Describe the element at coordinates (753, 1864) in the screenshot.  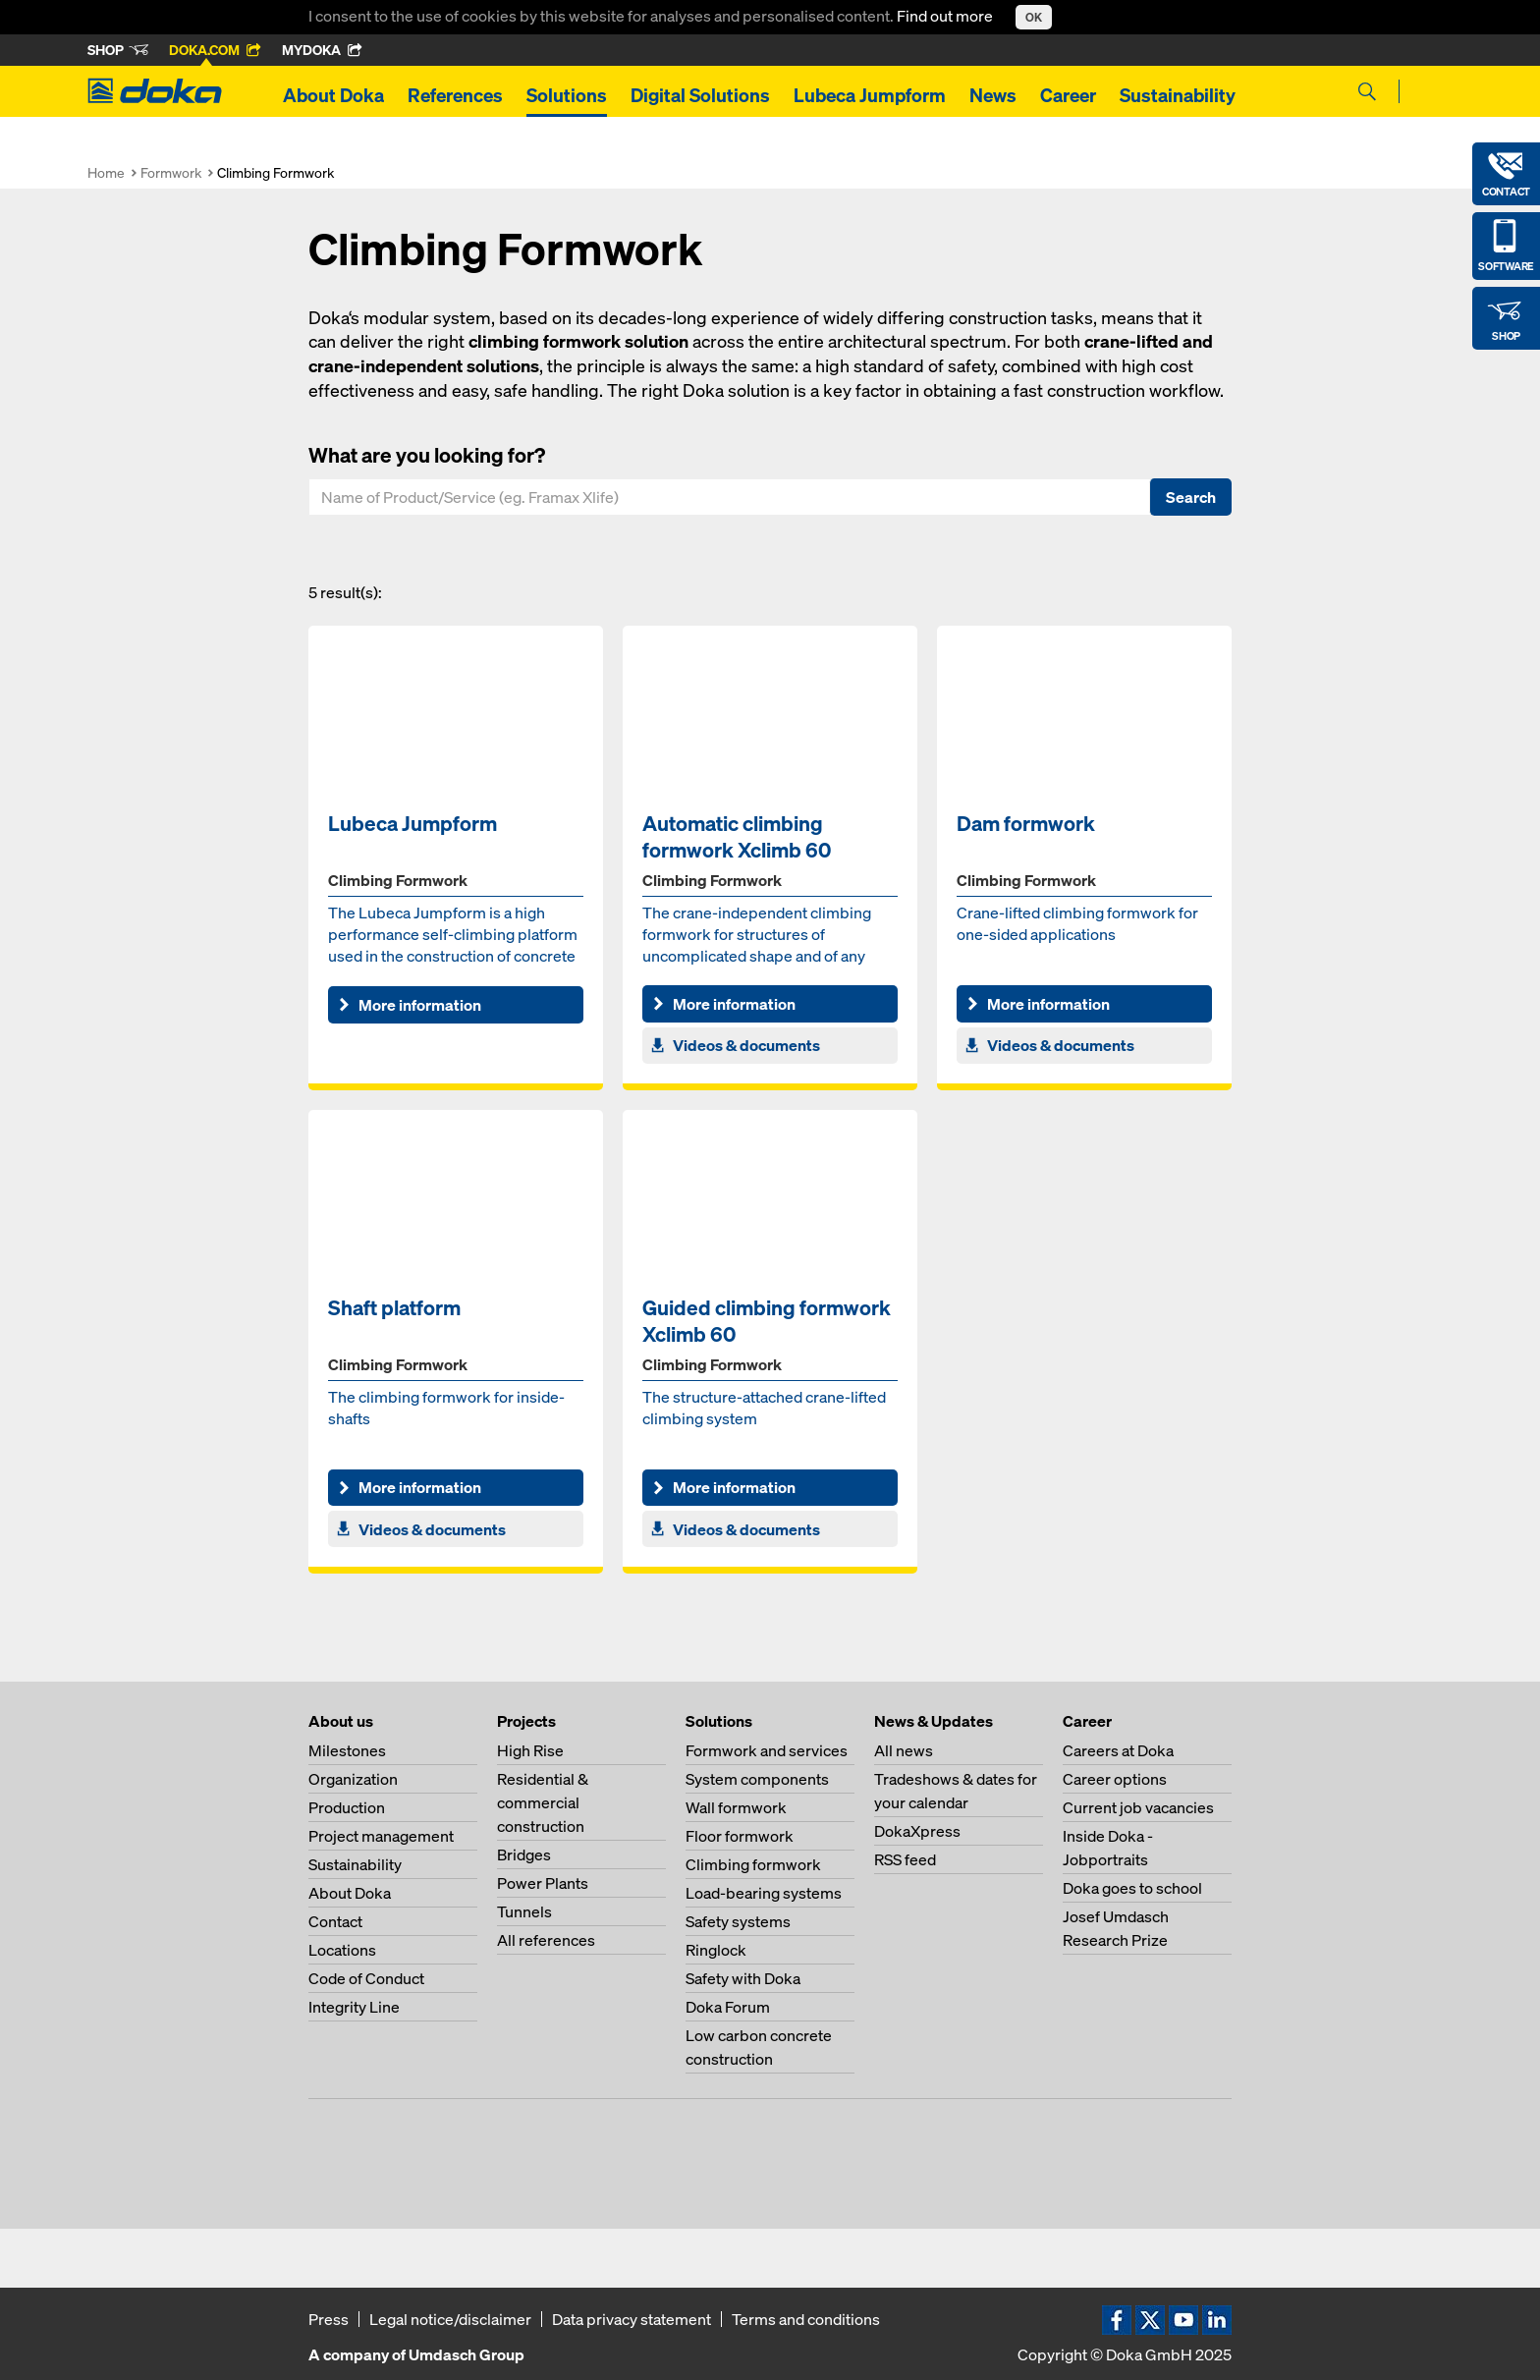
I see `Climbing formwork` at that location.